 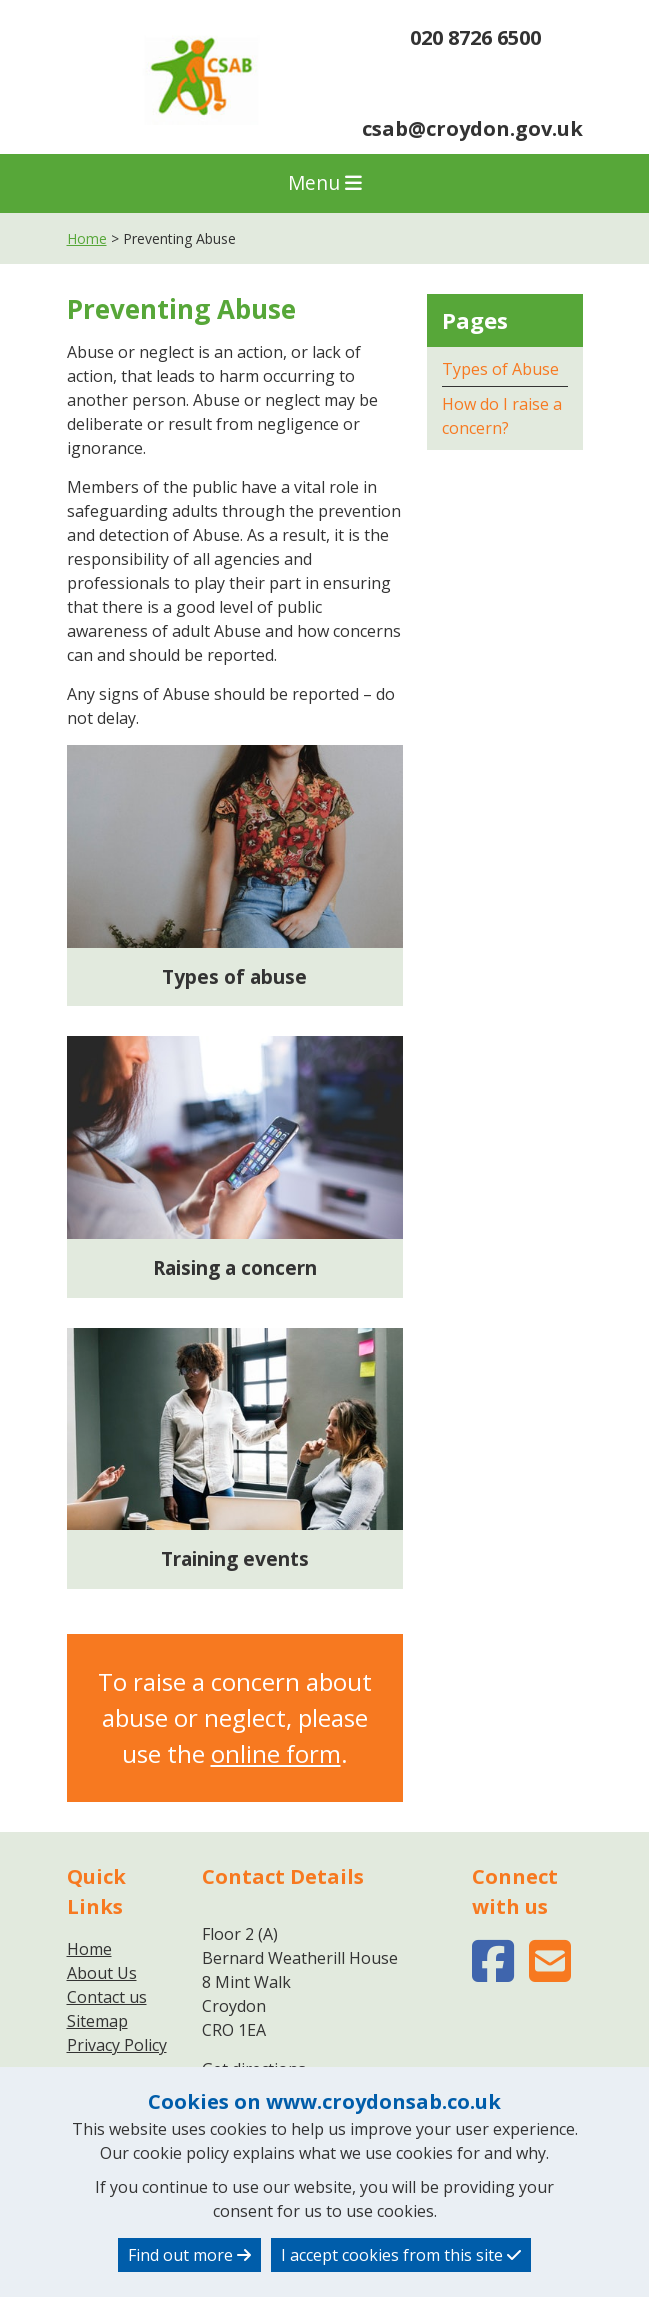 What do you see at coordinates (550, 1973) in the screenshot?
I see `[envelope-square (opens in new window)]` at bounding box center [550, 1973].